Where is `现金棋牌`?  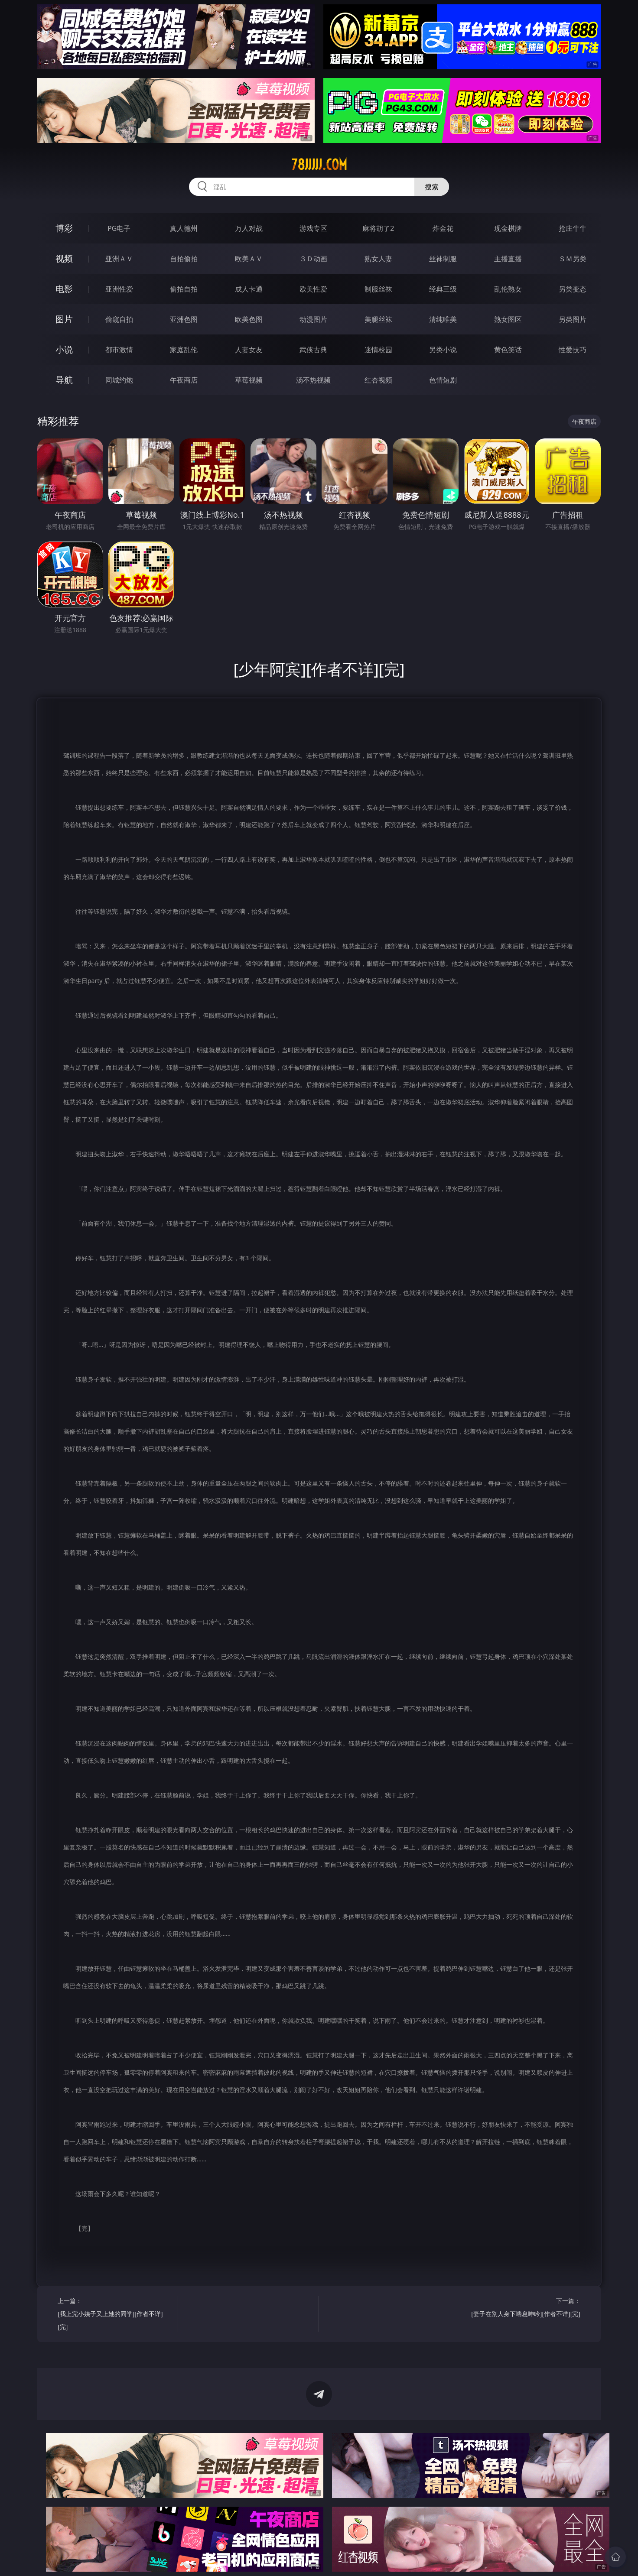 现金棋牌 is located at coordinates (508, 228).